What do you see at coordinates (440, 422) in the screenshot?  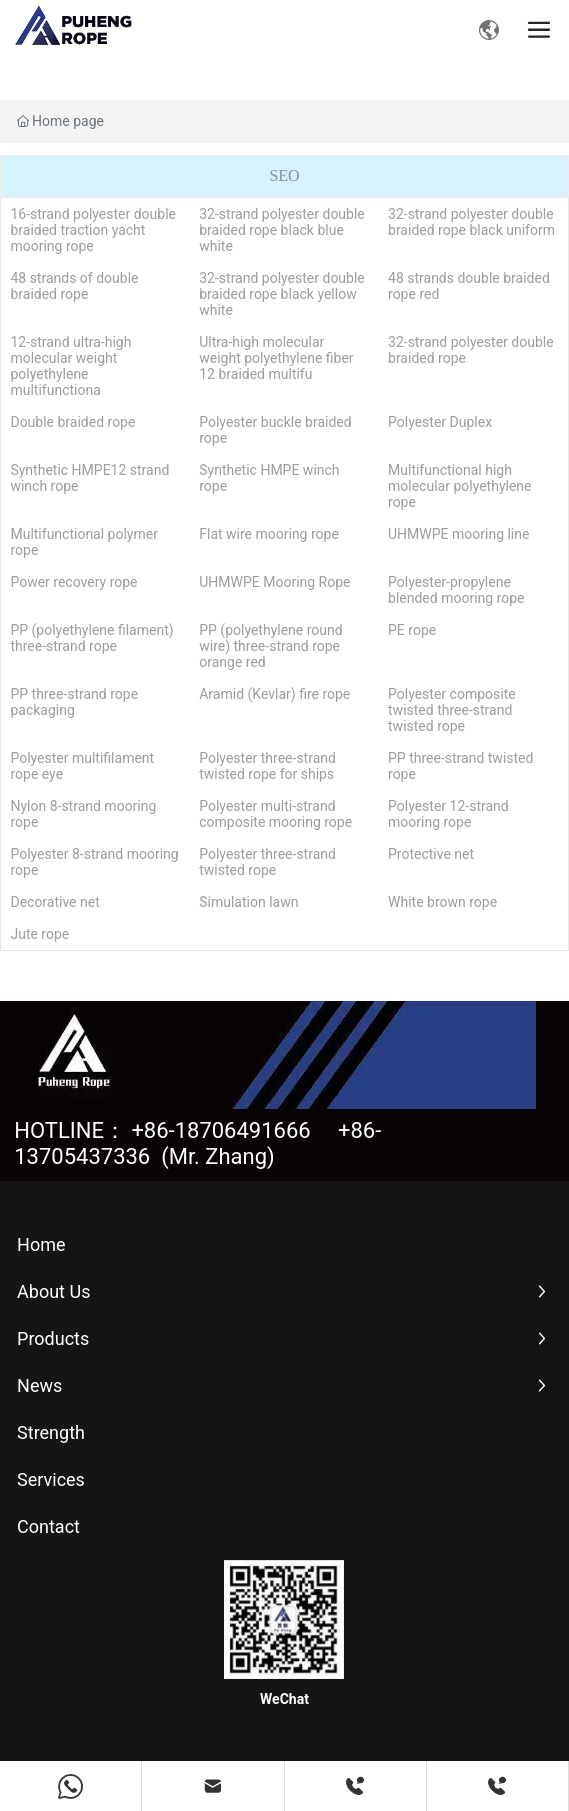 I see `Polyester Duplex` at bounding box center [440, 422].